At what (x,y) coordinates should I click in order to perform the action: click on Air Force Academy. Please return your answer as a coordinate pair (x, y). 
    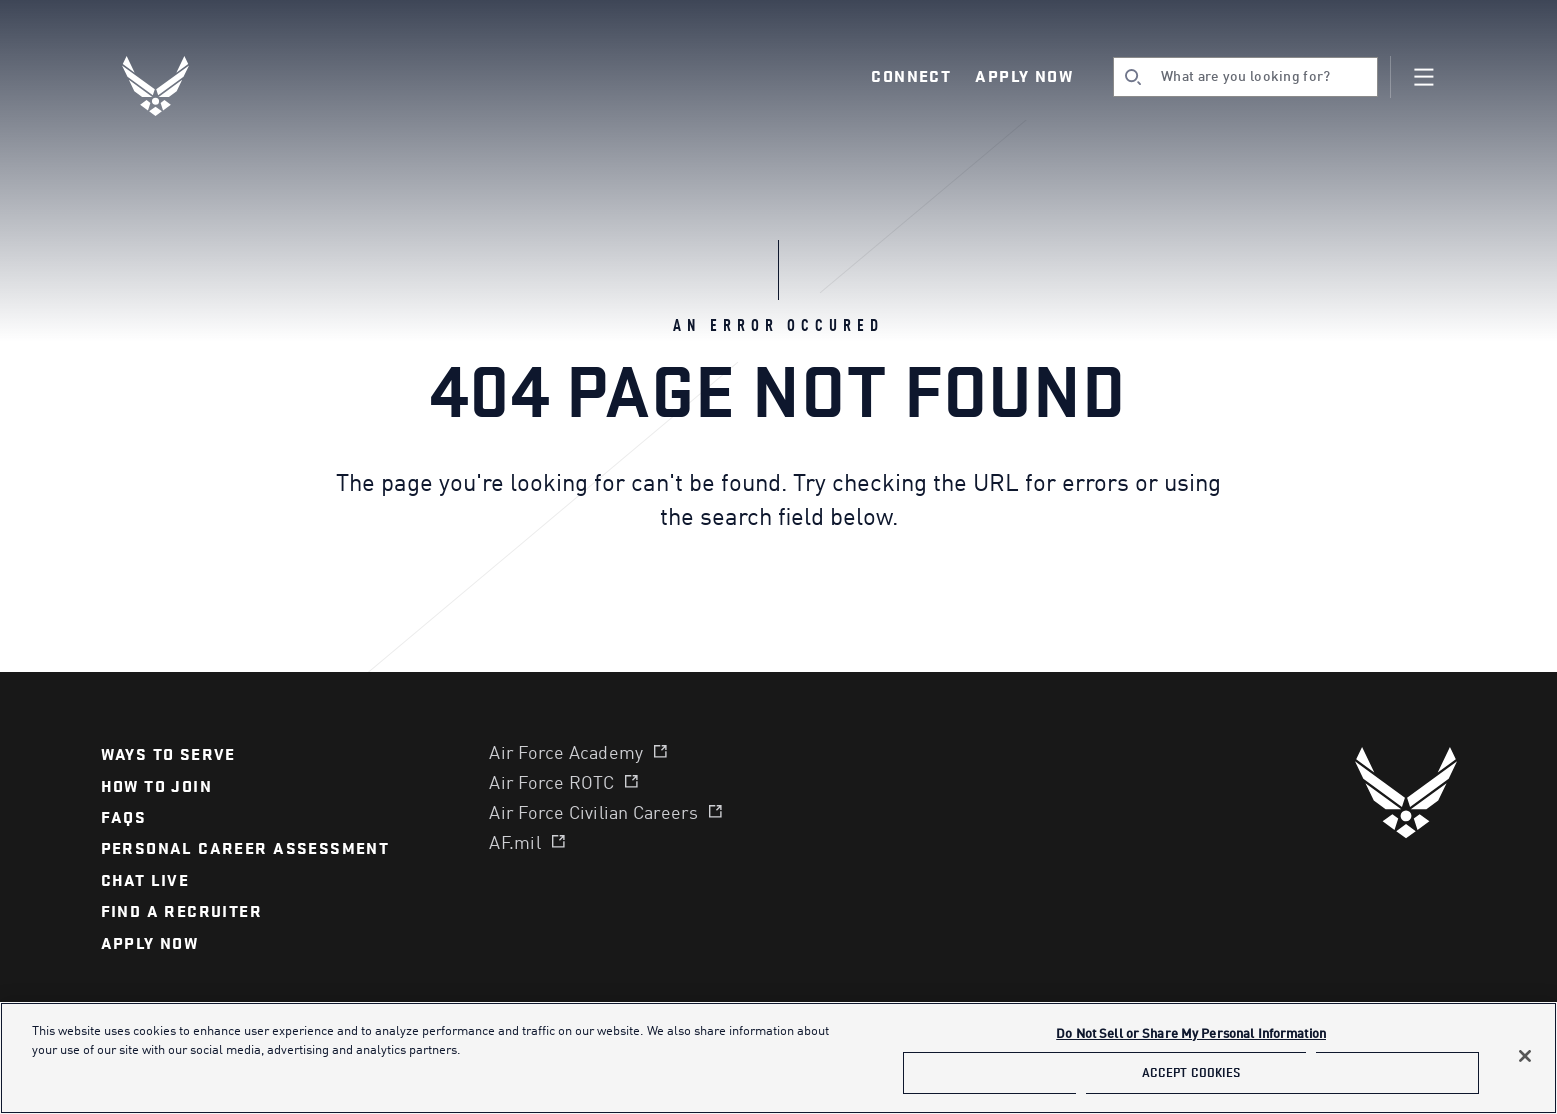
    Looking at the image, I should click on (566, 754).